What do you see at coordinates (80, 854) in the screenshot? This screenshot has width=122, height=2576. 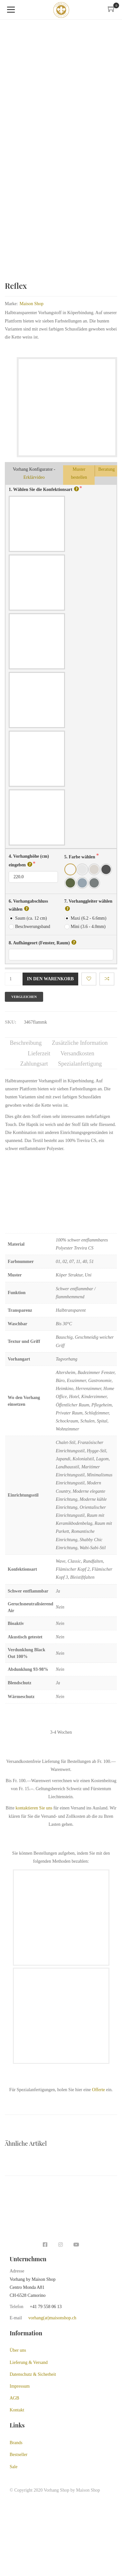 I see `5. Farbe wählen` at bounding box center [80, 854].